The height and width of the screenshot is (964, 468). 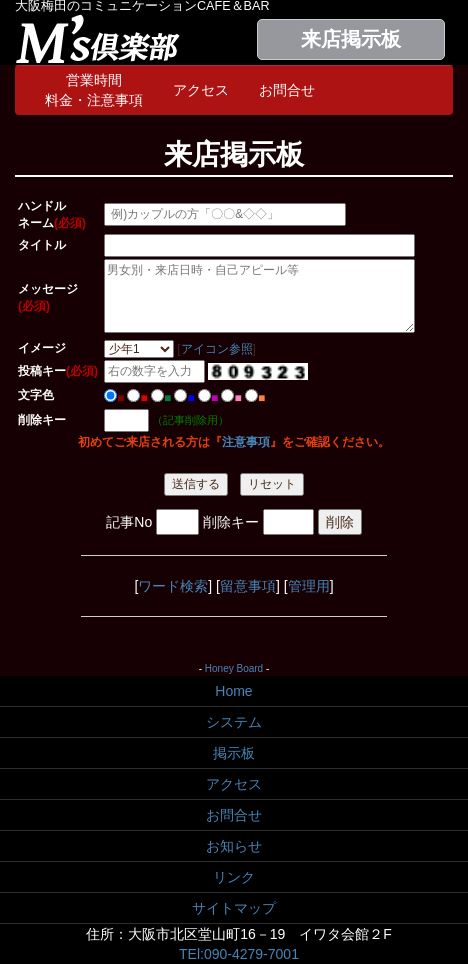 What do you see at coordinates (234, 846) in the screenshot?
I see `お知らせ` at bounding box center [234, 846].